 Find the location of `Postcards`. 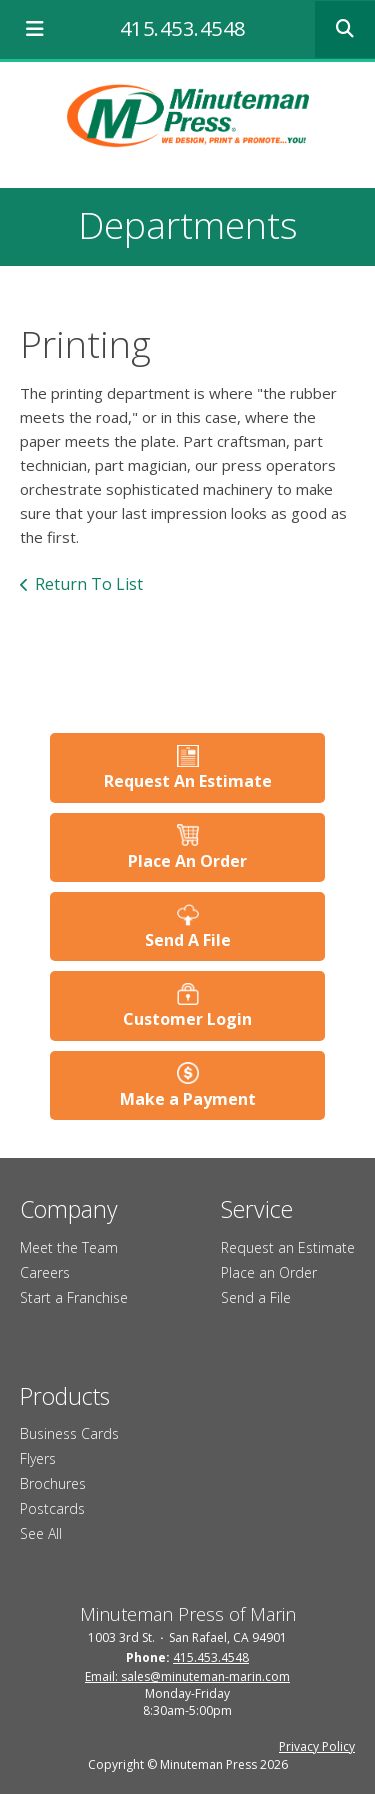

Postcards is located at coordinates (52, 1508).